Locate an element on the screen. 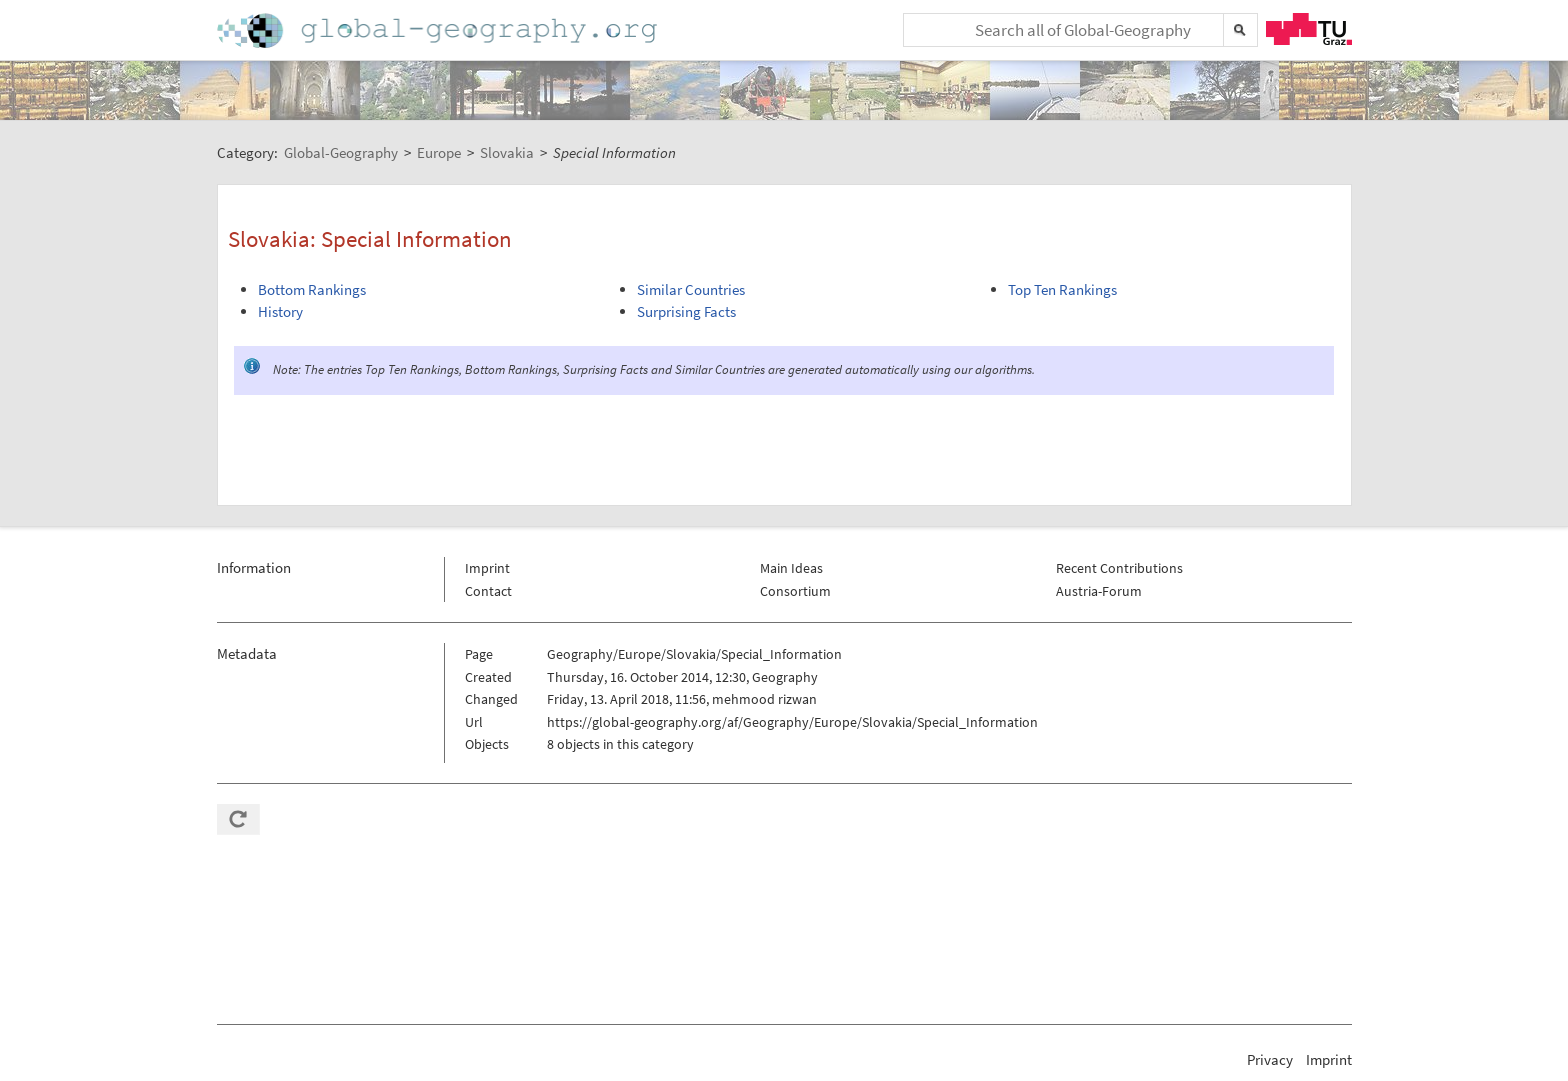 The width and height of the screenshot is (1568, 1081). Austria-Forum is located at coordinates (1099, 591).